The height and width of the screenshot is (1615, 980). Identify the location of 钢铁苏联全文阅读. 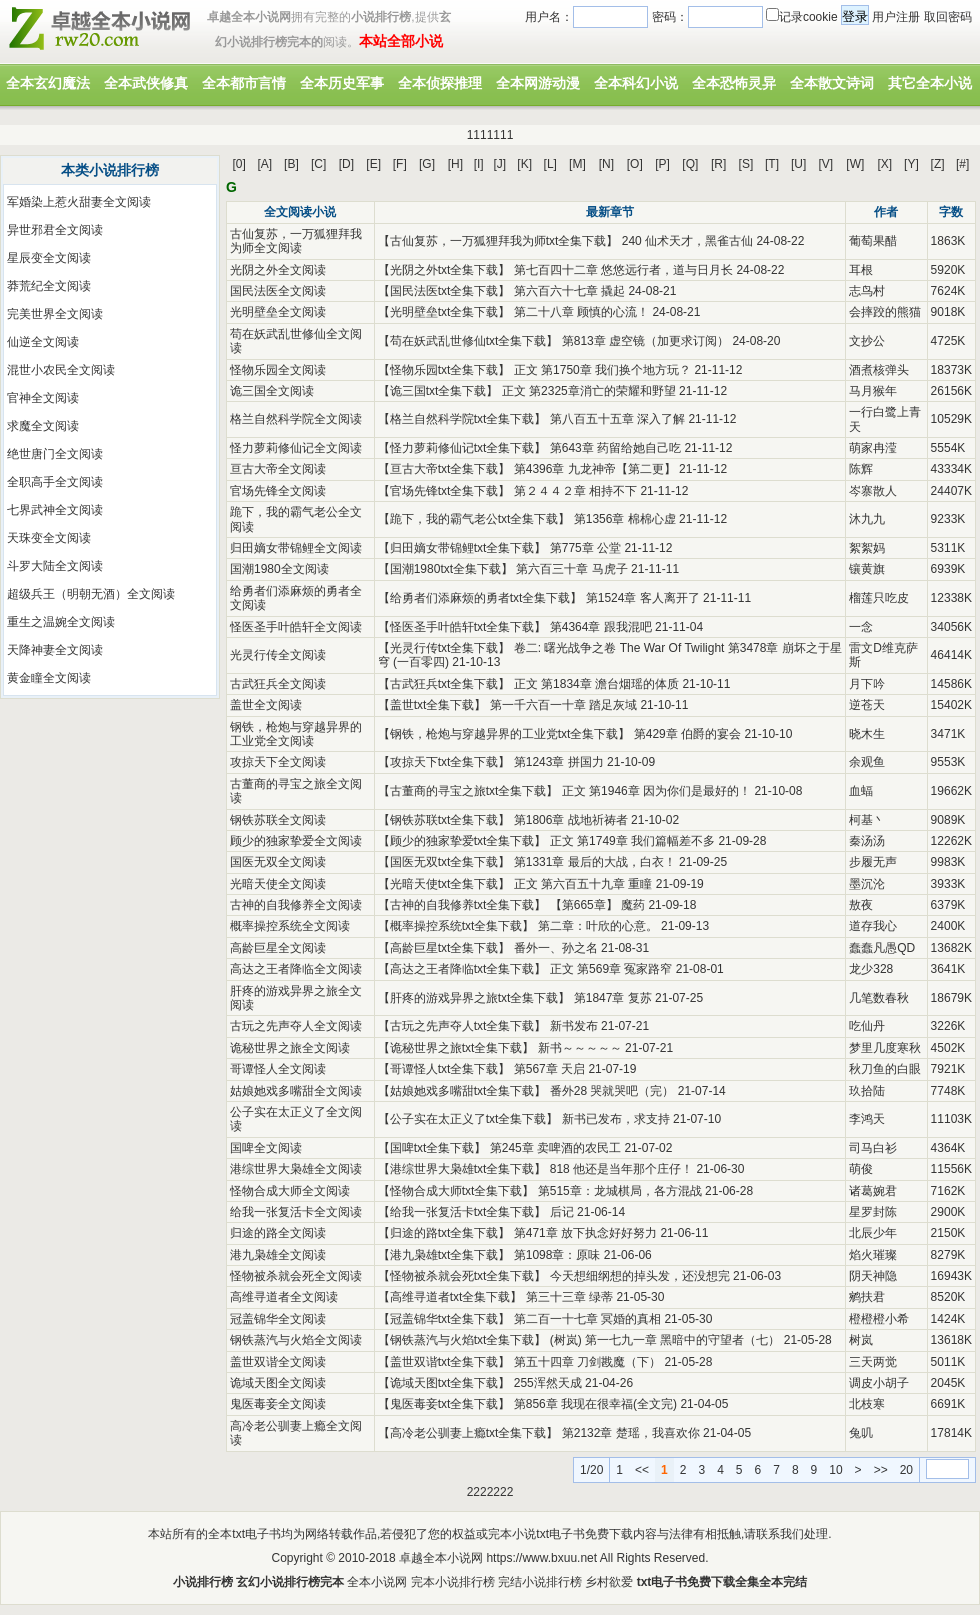
(278, 820).